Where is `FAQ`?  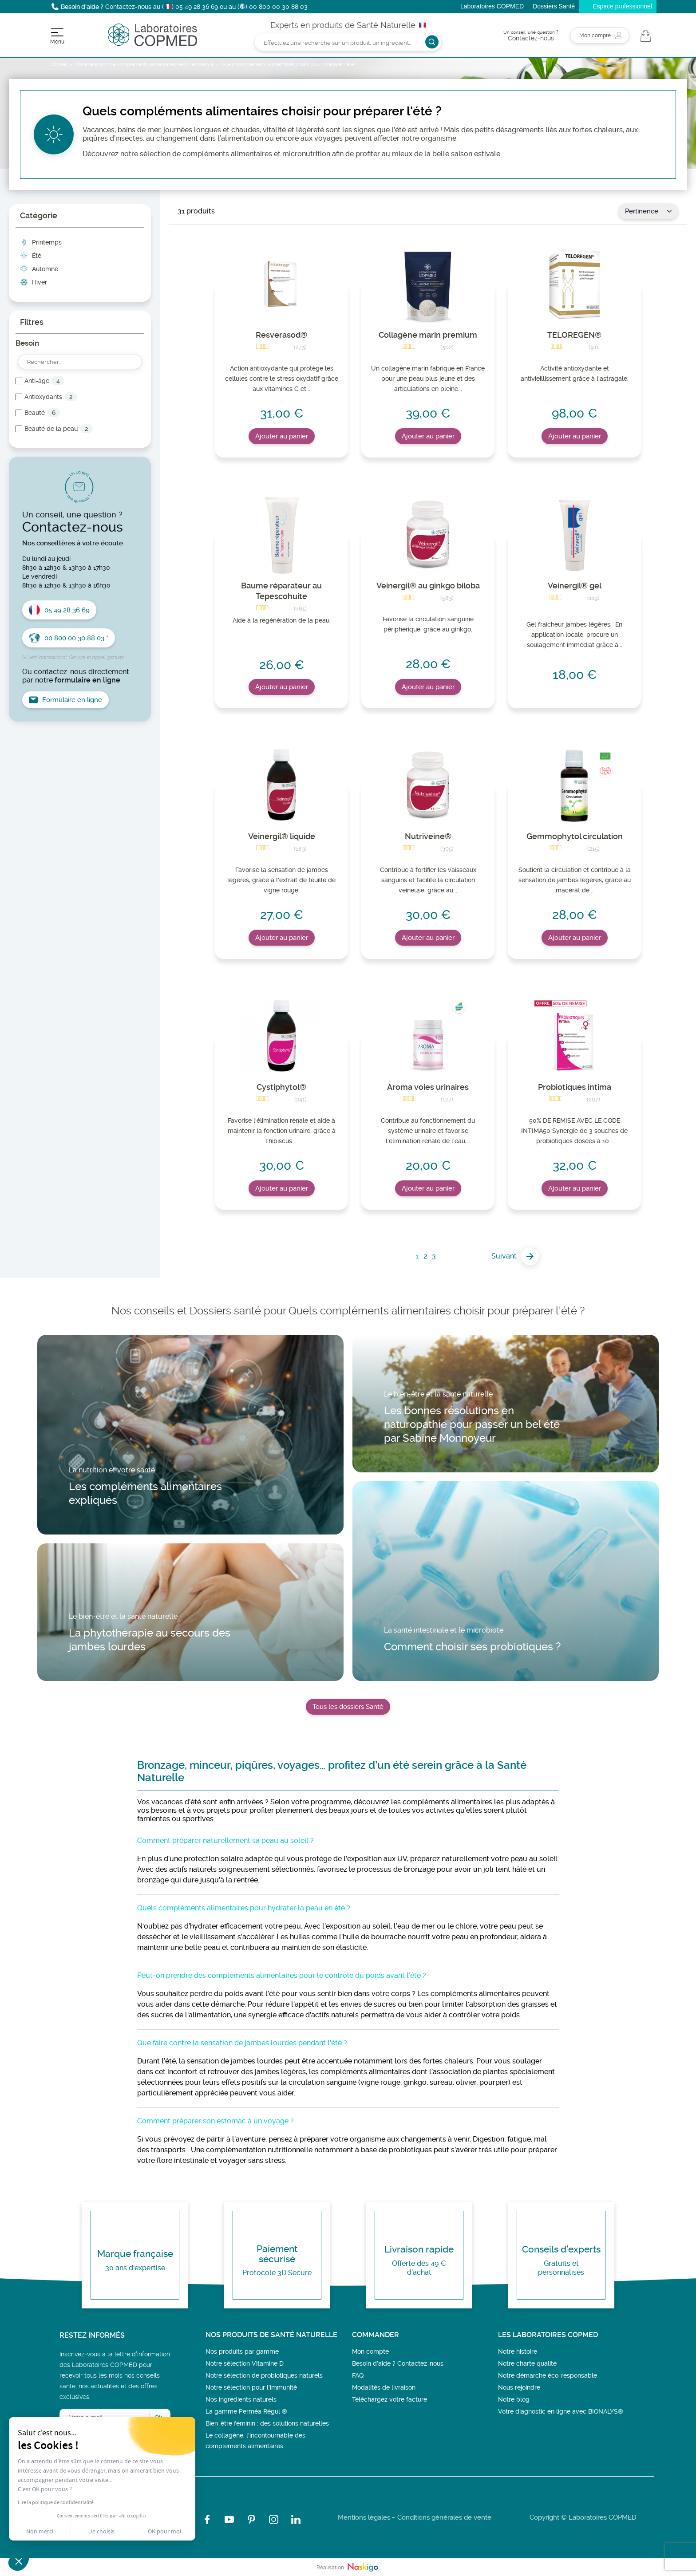
FAQ is located at coordinates (358, 2375).